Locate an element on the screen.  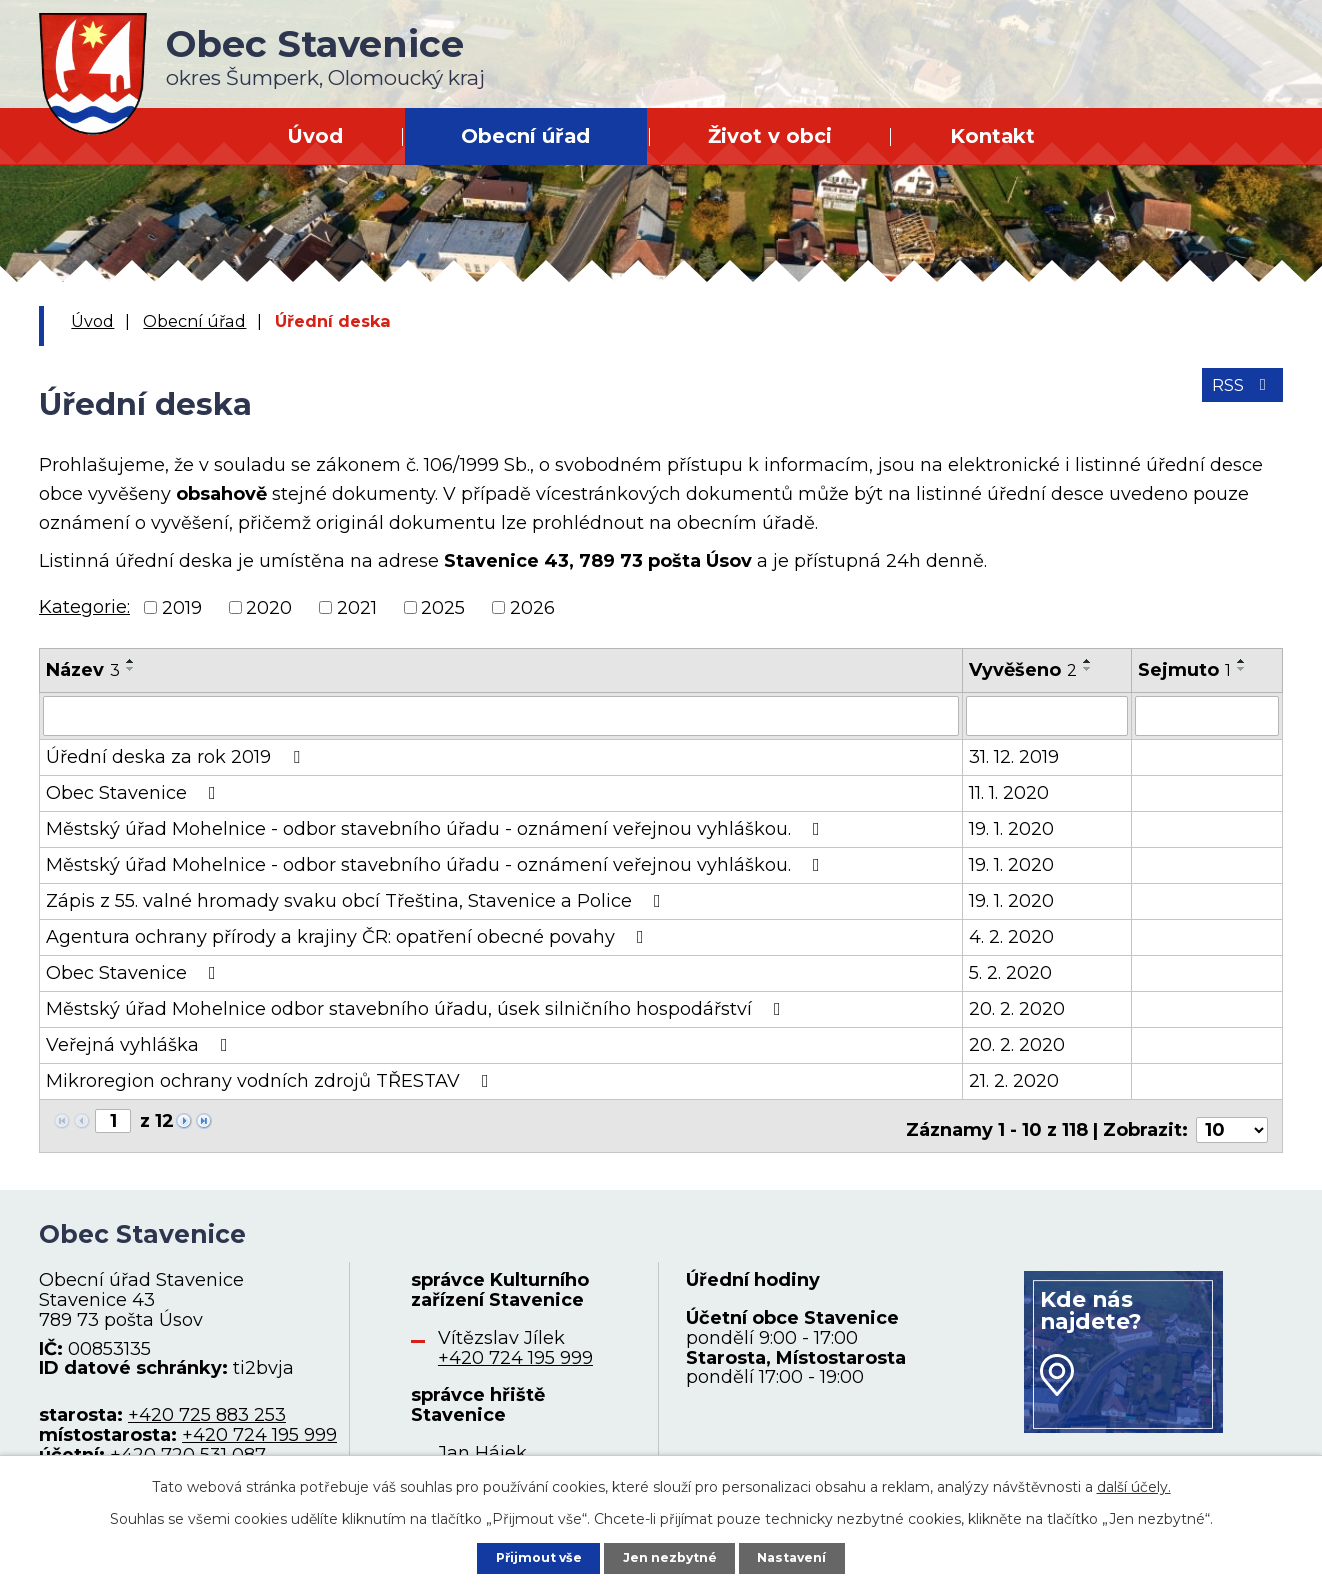
2019 is located at coordinates (182, 607).